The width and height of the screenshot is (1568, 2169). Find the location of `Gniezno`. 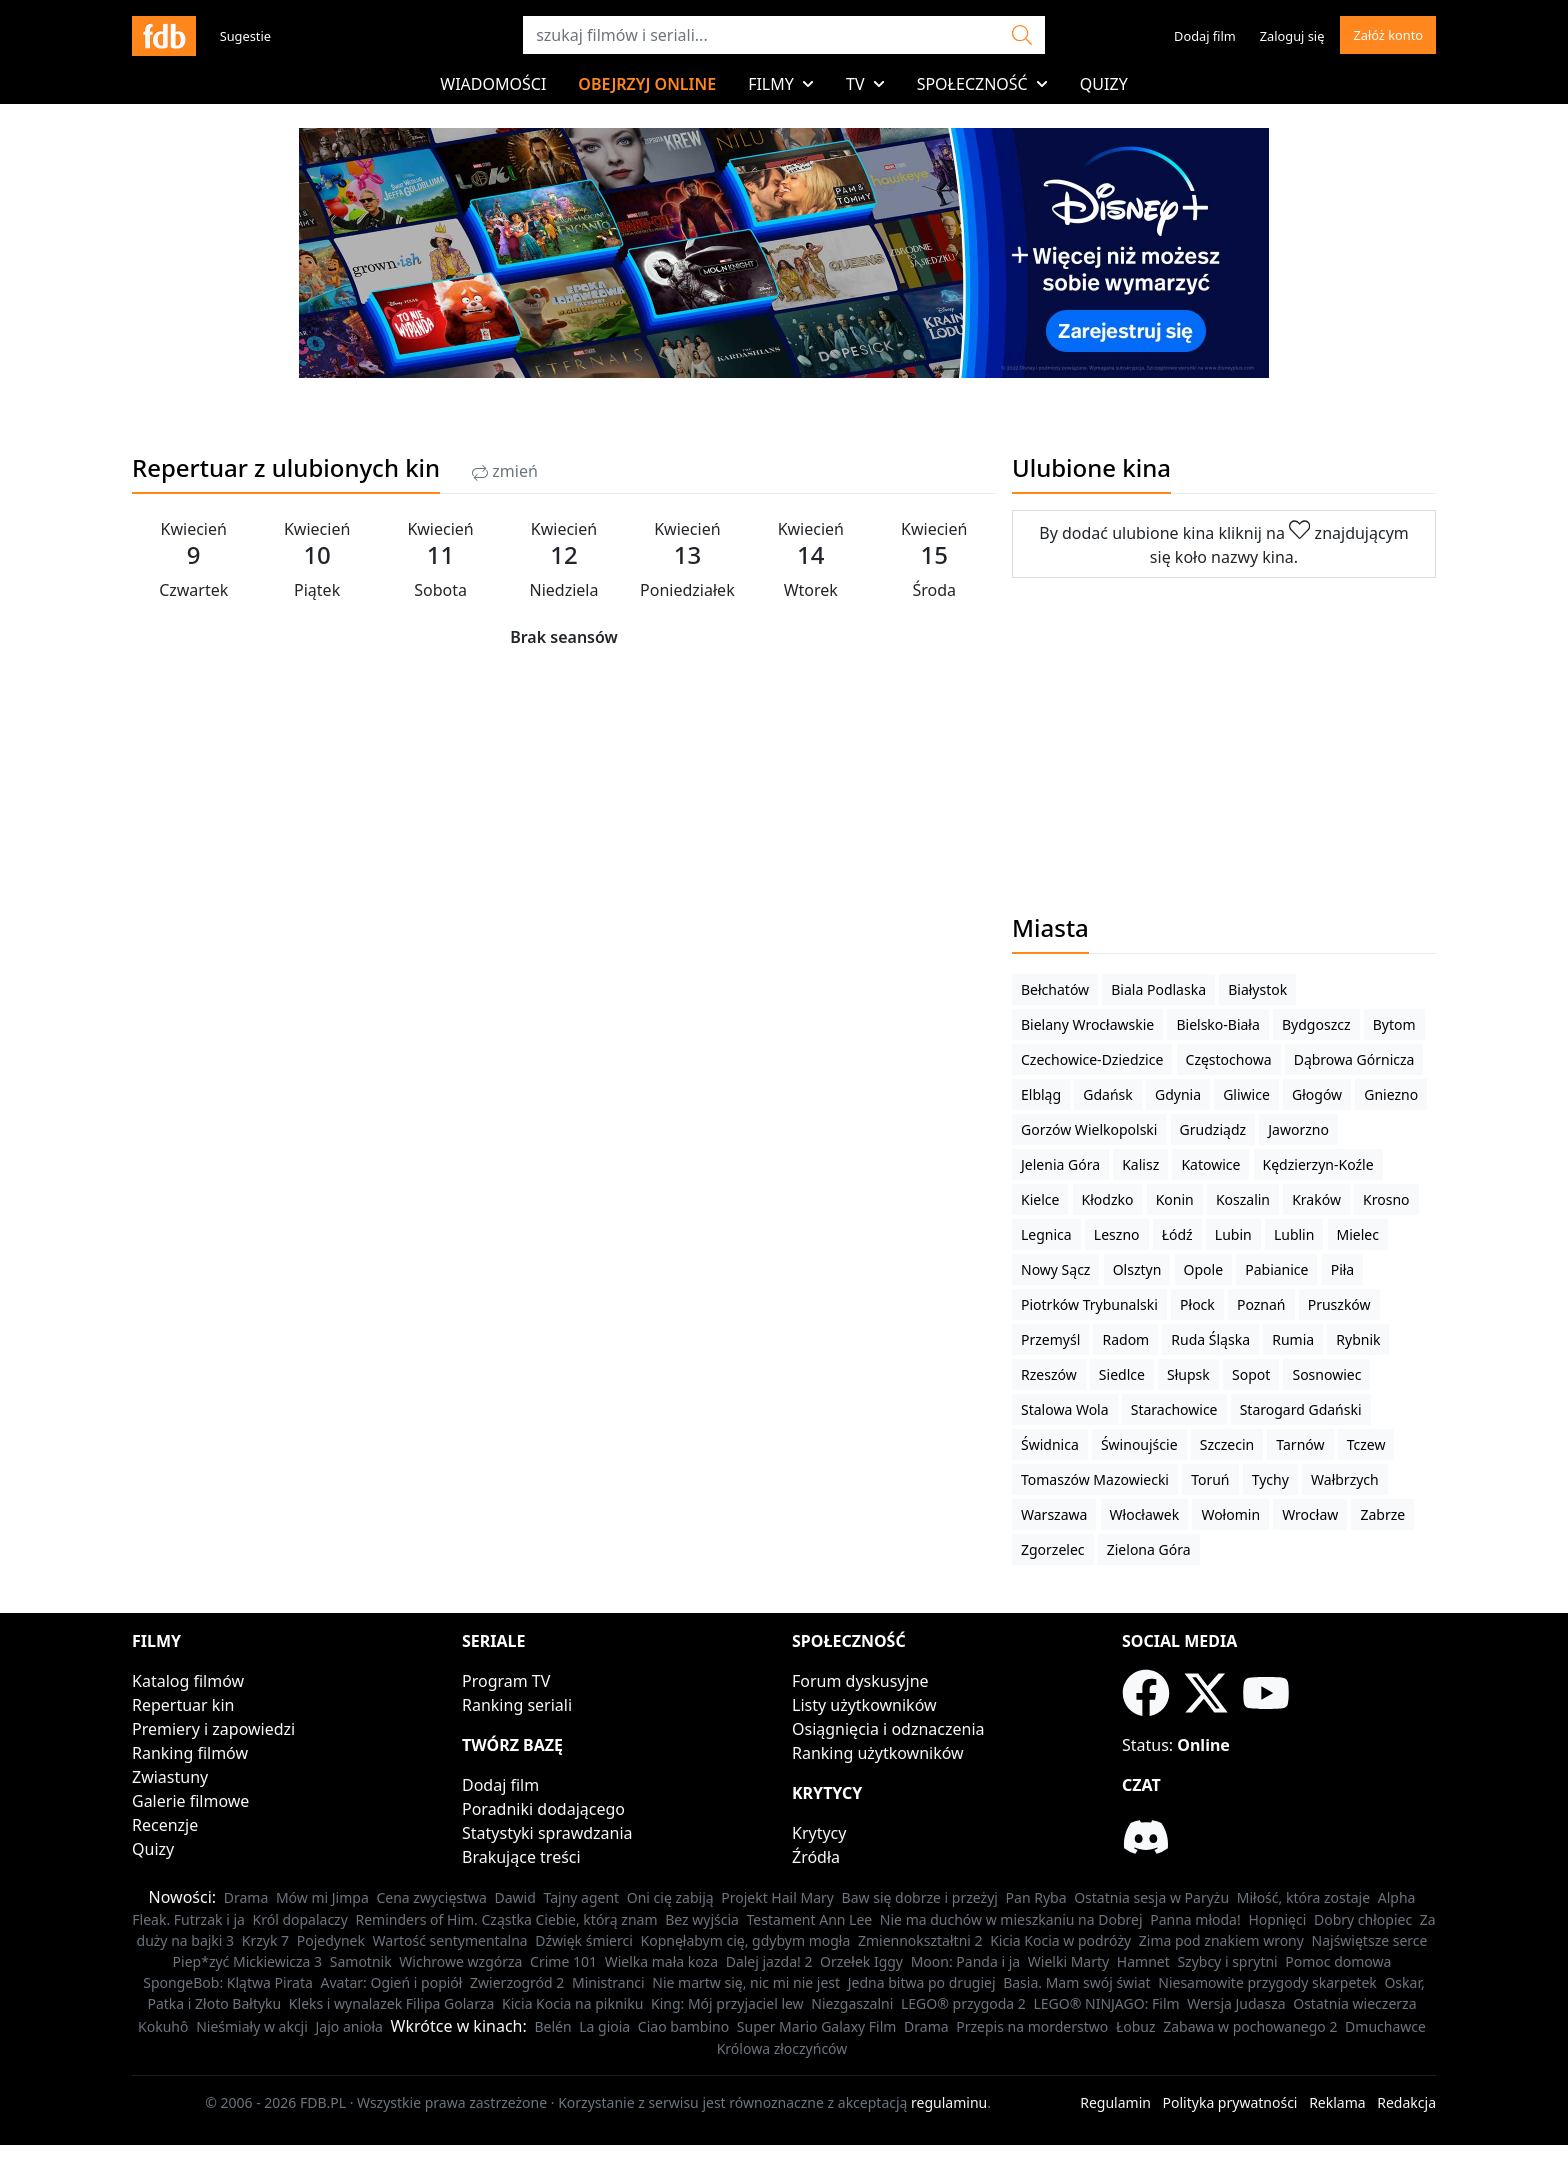

Gniezno is located at coordinates (1391, 1094).